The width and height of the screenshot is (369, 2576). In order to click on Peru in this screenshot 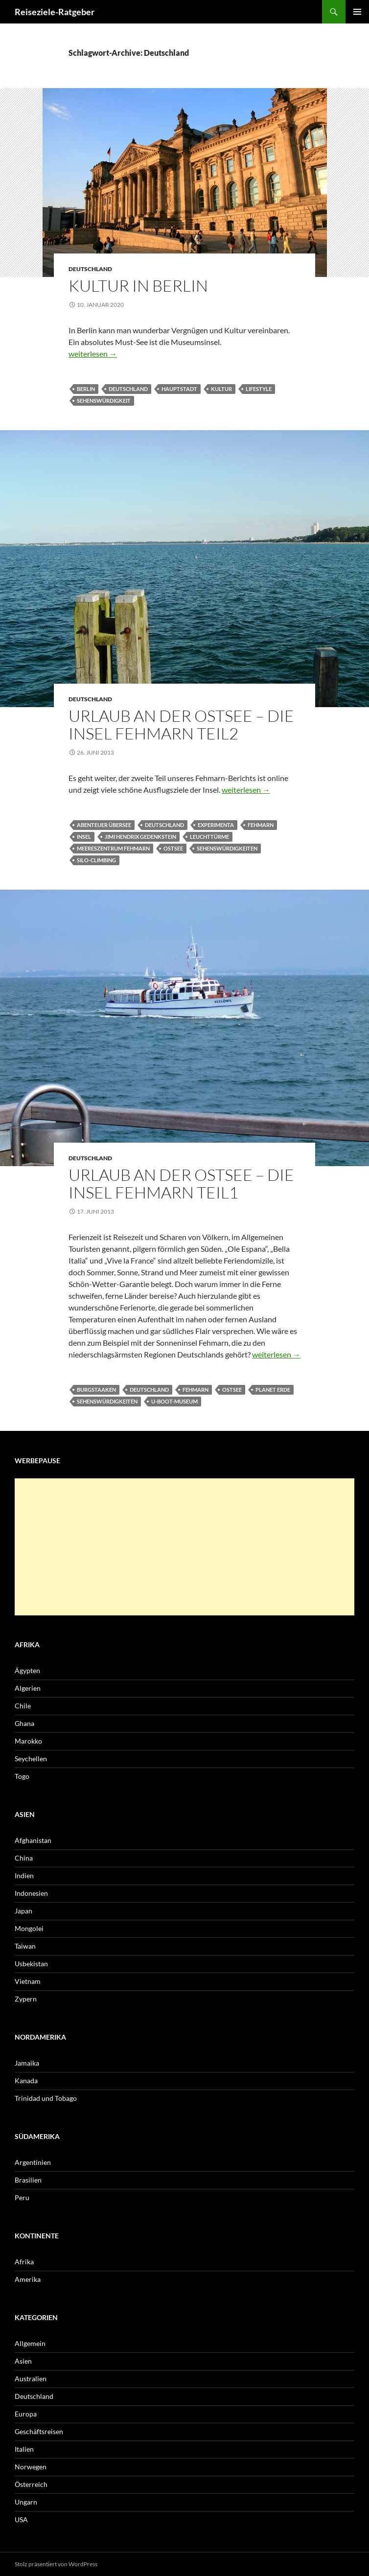, I will do `click(22, 2197)`.